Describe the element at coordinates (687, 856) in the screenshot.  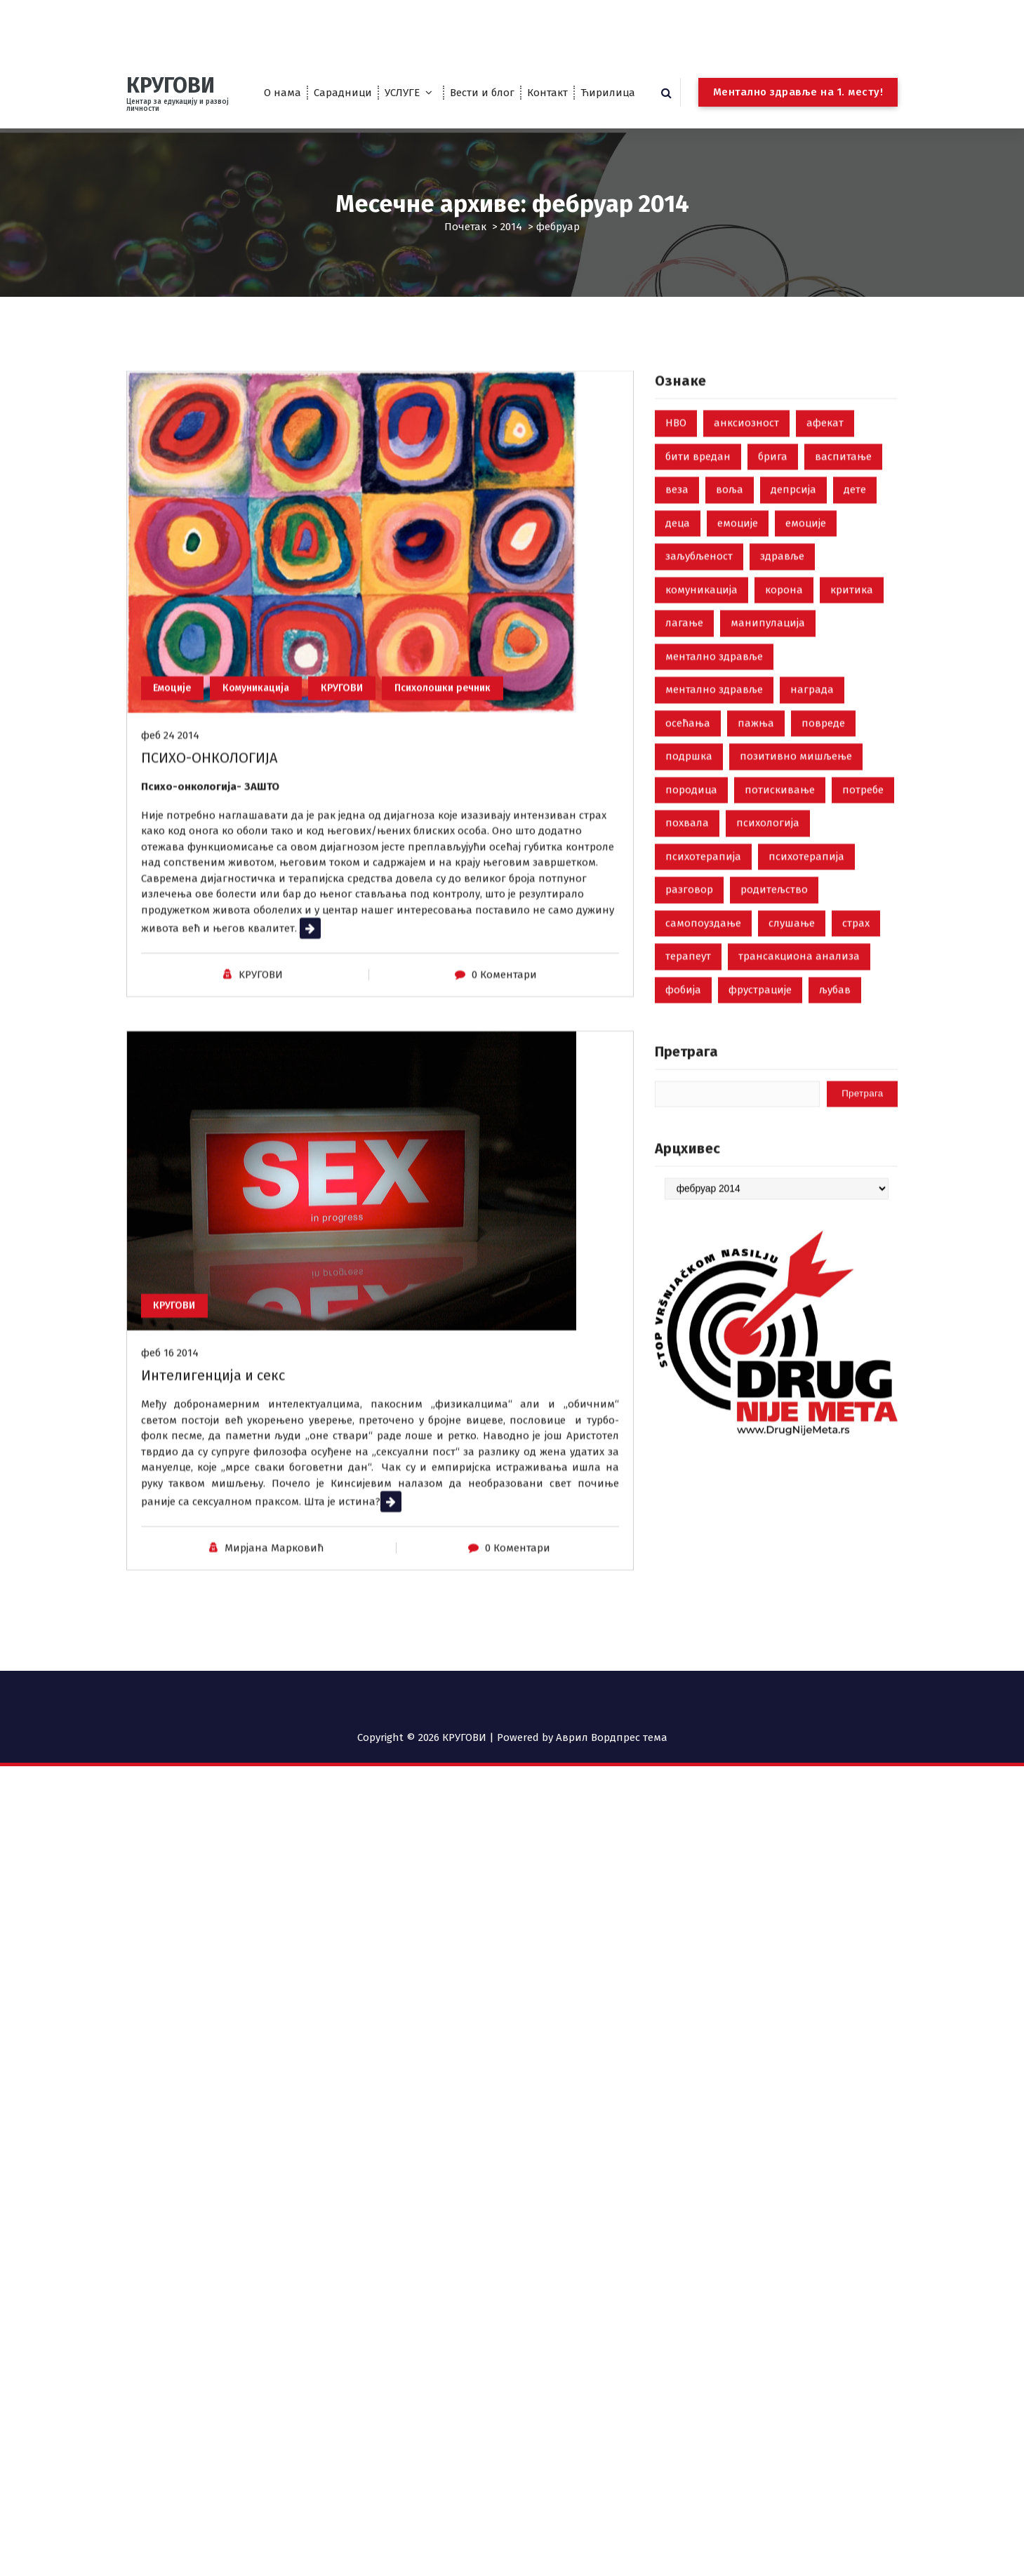
I see `осећања [осећања (24 ставке)]` at that location.